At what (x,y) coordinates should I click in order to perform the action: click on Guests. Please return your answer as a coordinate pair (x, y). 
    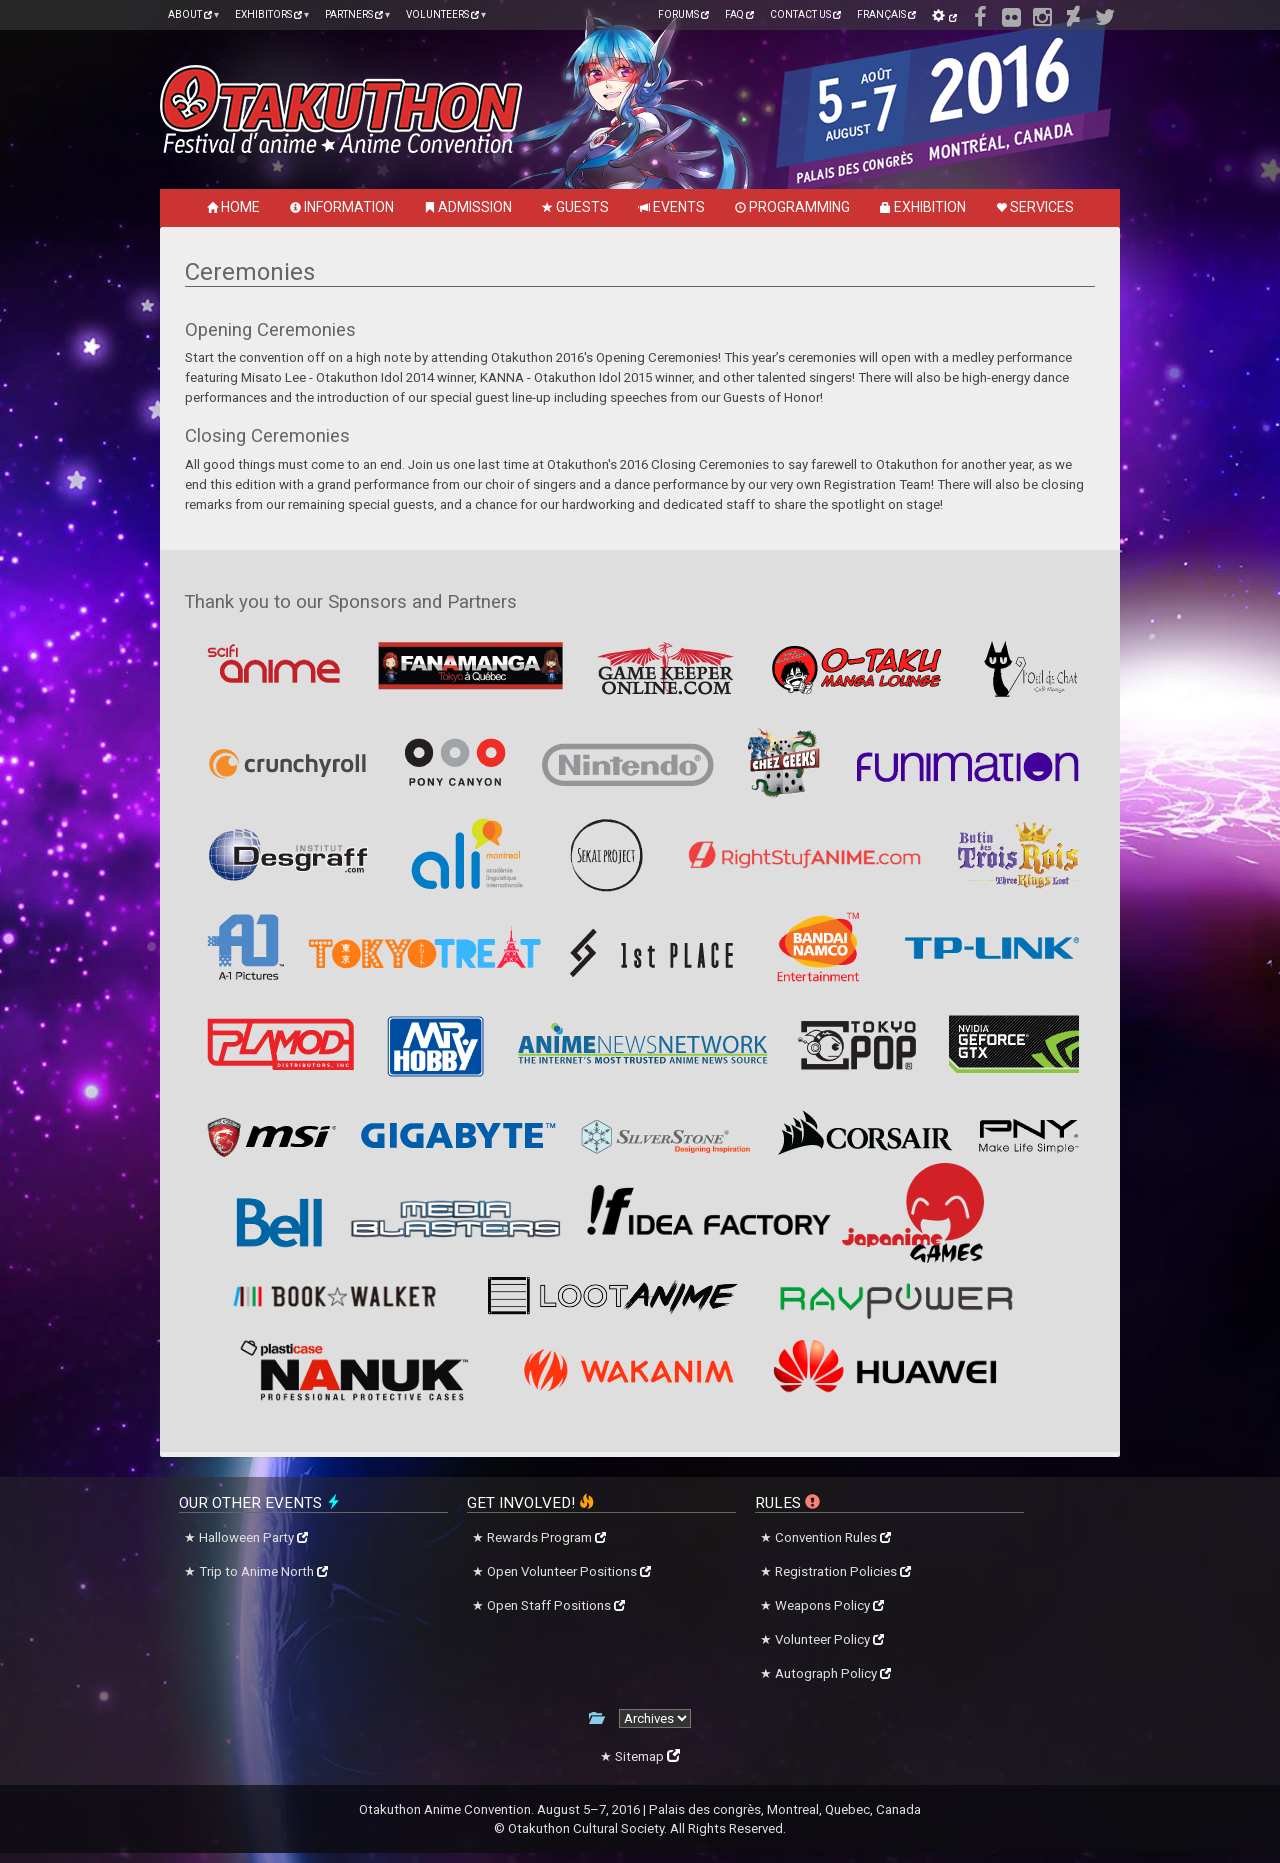
    Looking at the image, I should click on (575, 207).